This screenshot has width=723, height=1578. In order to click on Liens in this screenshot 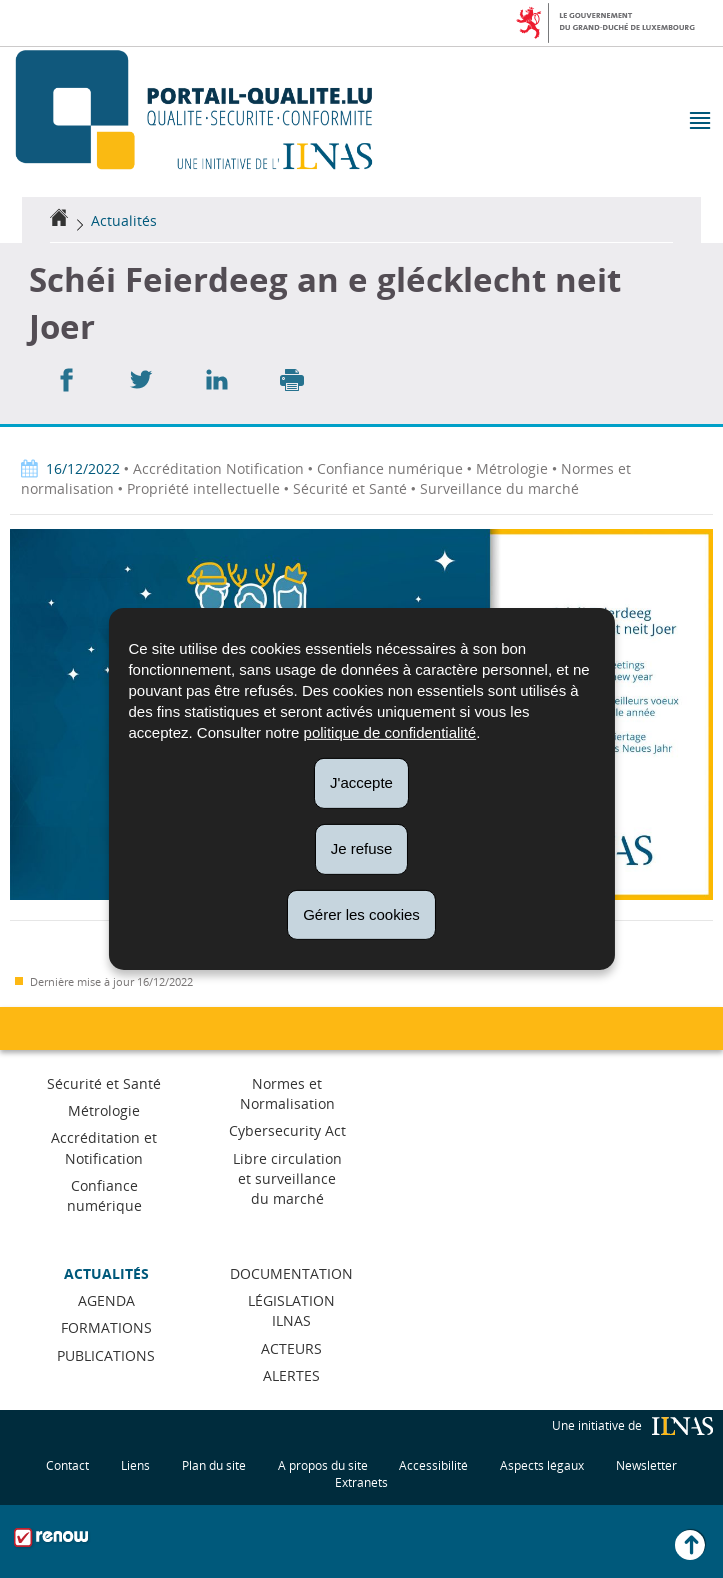, I will do `click(135, 1465)`.